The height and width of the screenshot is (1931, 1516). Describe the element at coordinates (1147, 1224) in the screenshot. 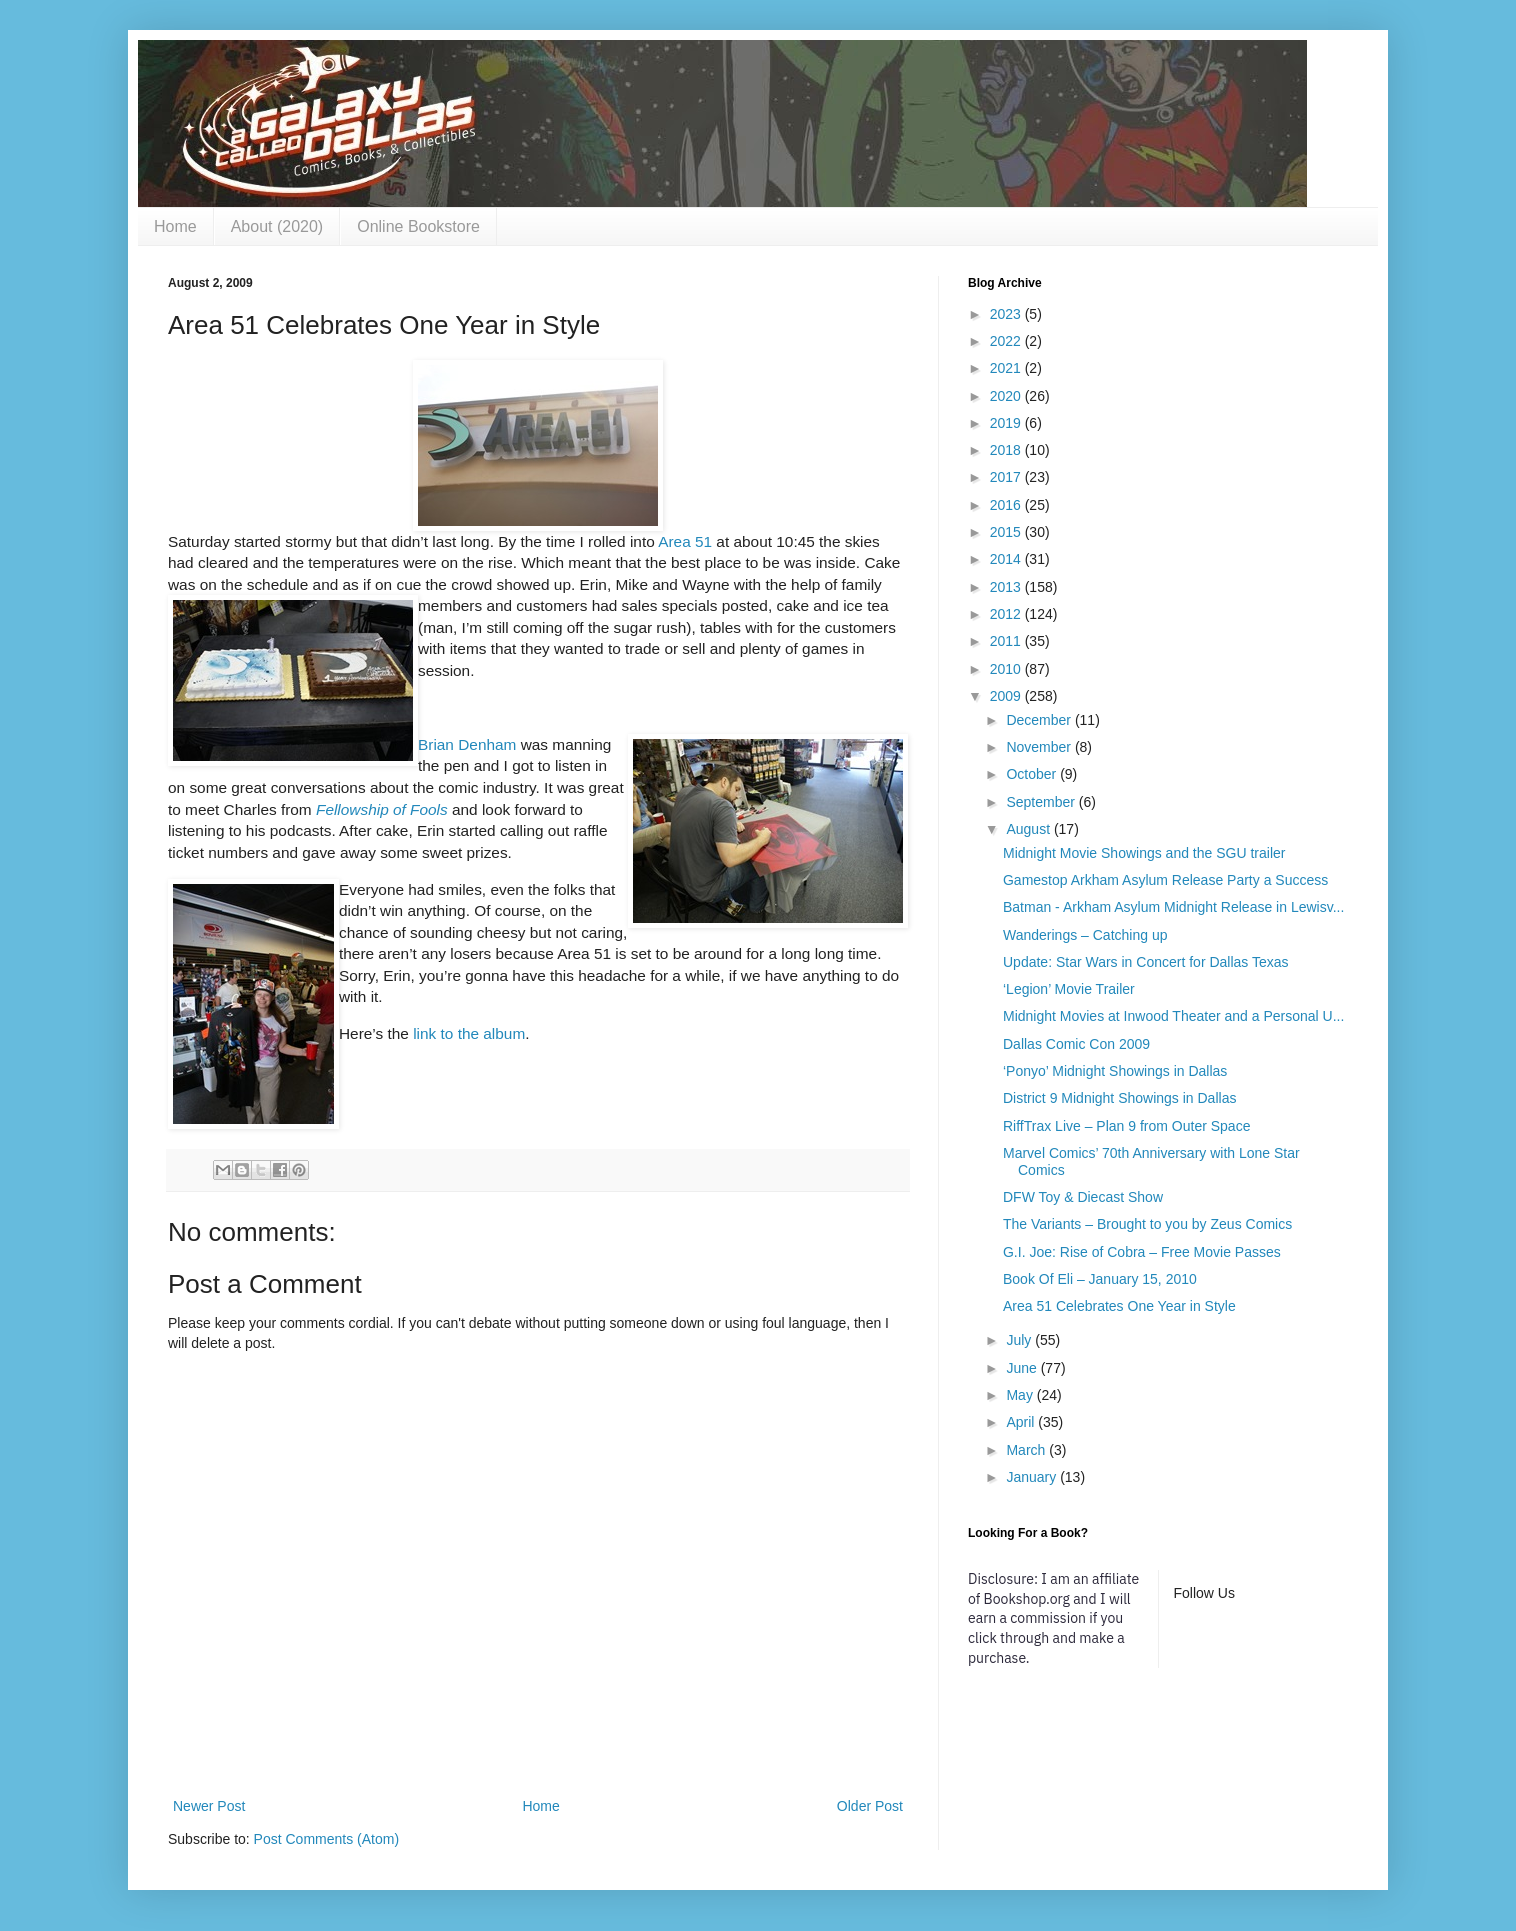

I see `The Variants – Brought to you by Zeus Comics` at that location.